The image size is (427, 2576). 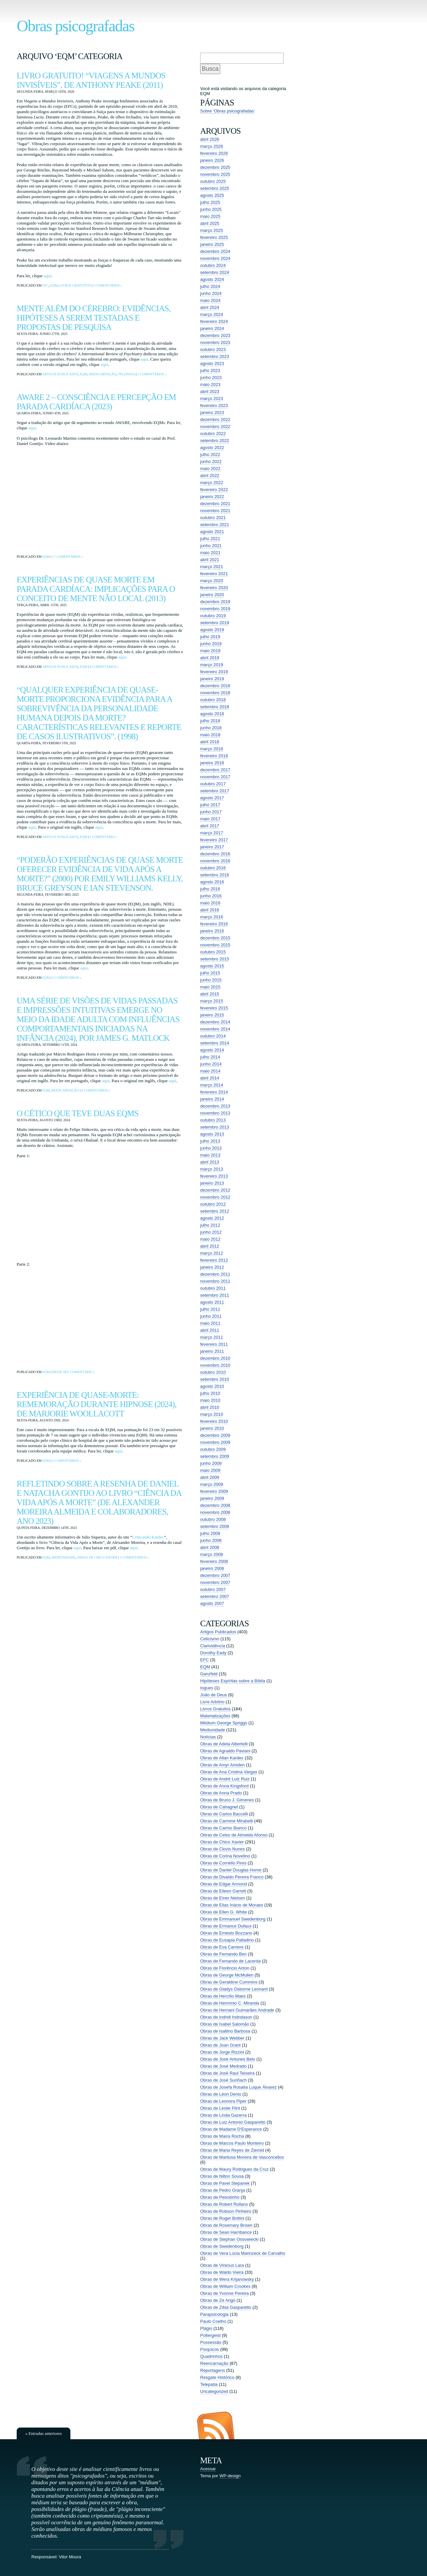 I want to click on Obras de Maíra Rocha, so click(x=222, y=2136).